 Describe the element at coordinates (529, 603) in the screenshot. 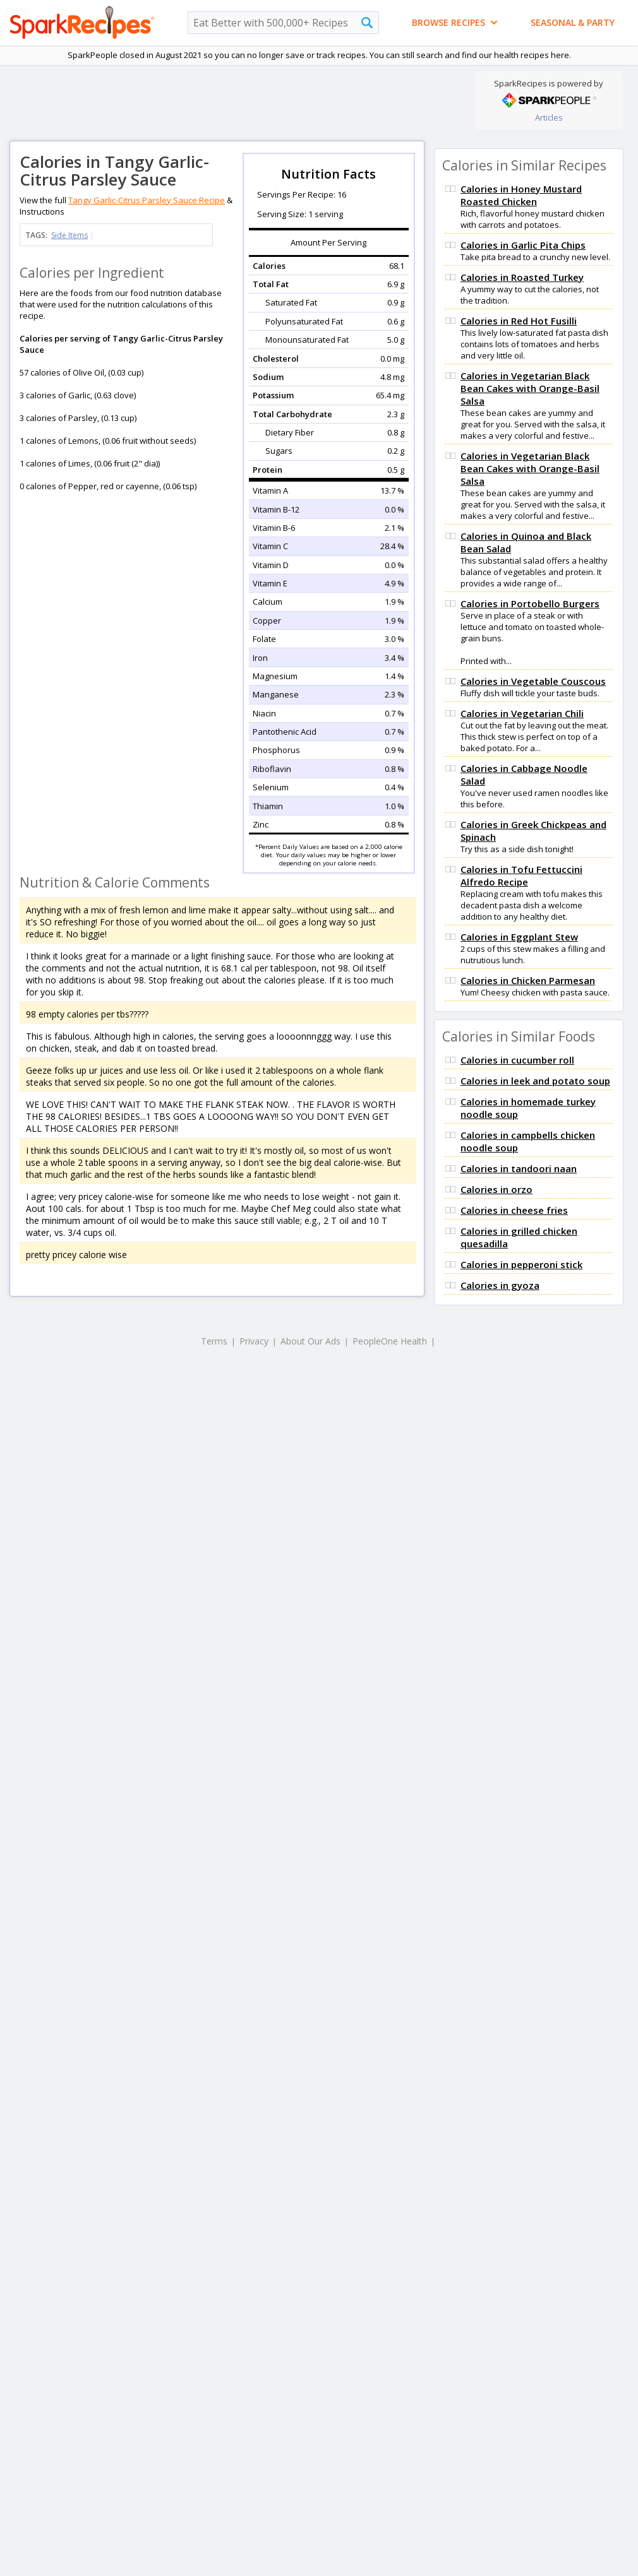

I see `Calories in Portobello Burgers` at that location.